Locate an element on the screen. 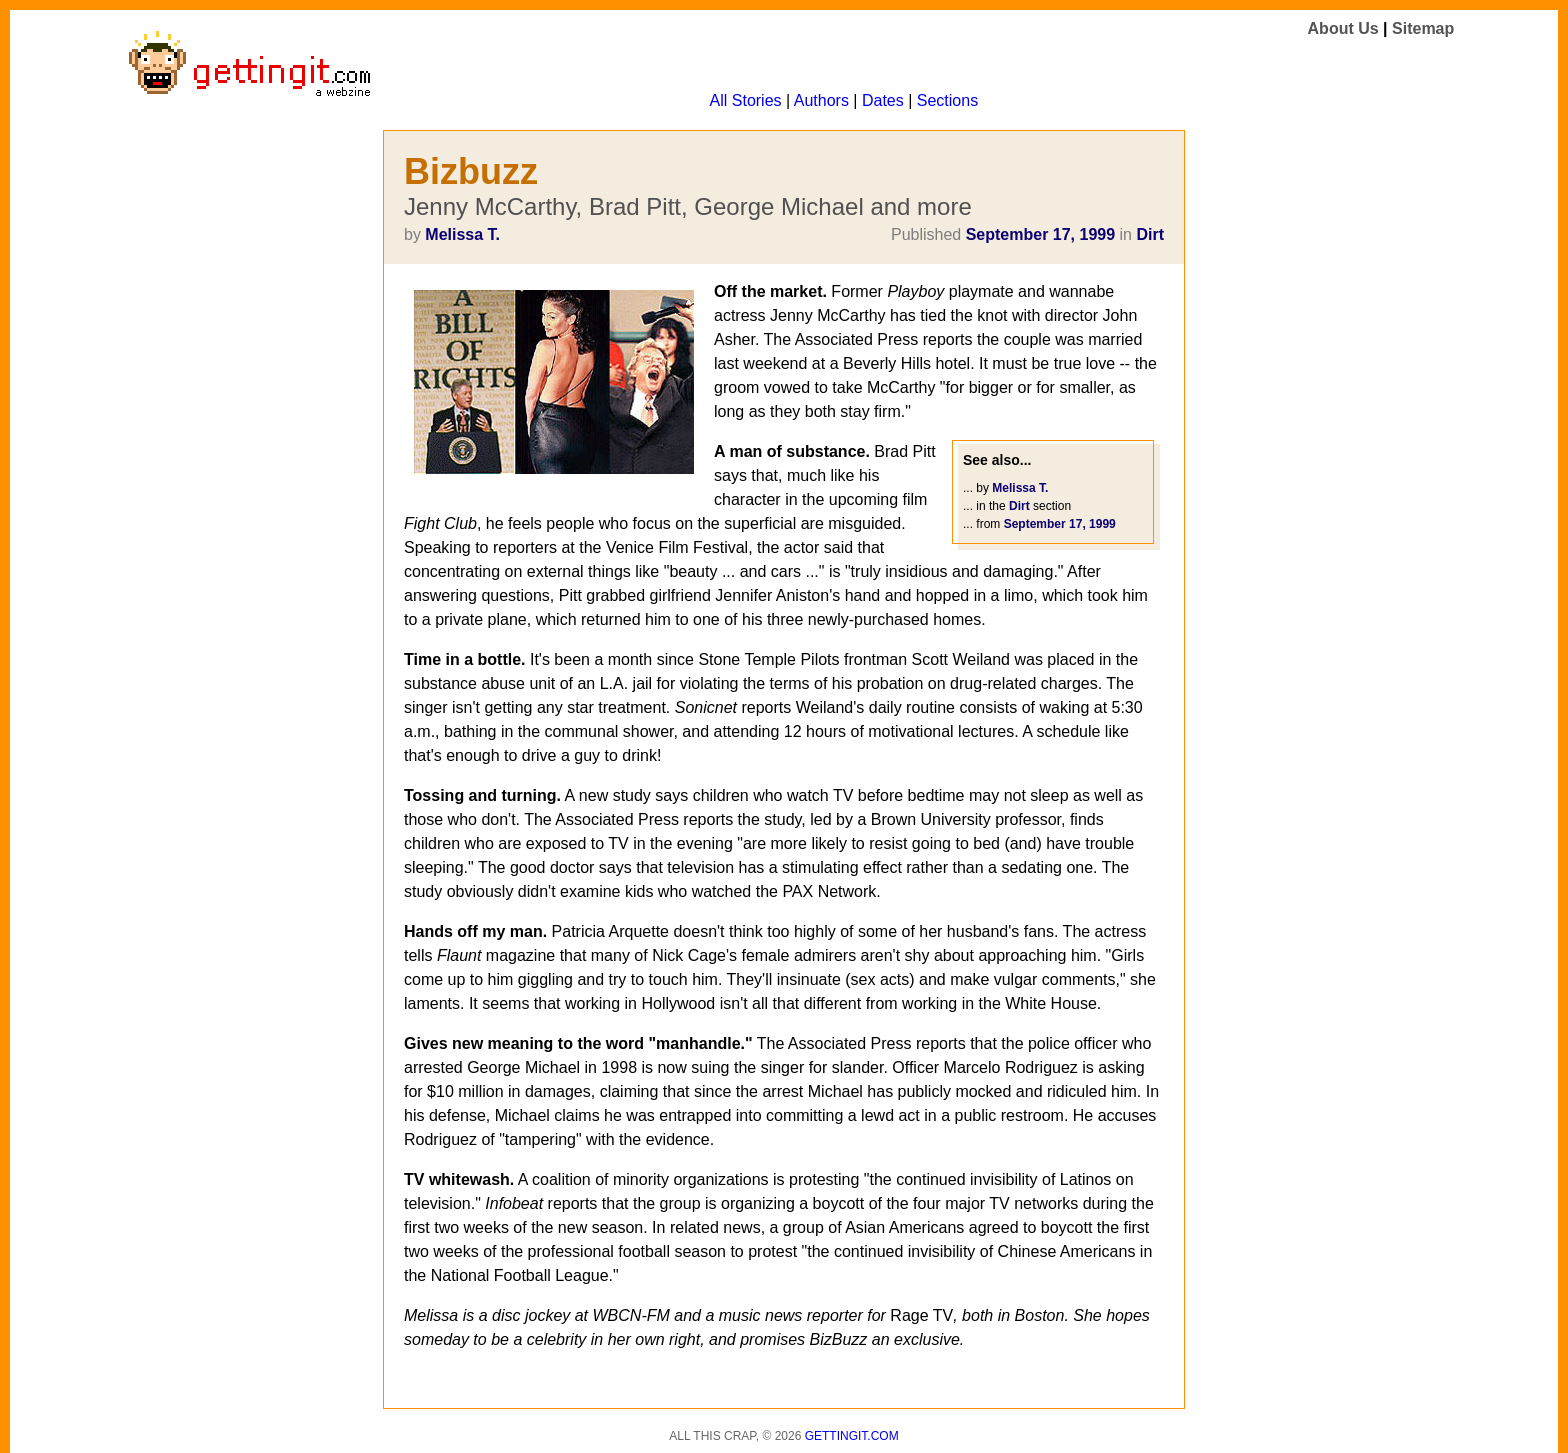 This screenshot has width=1568, height=1453. Melissa T. is located at coordinates (462, 234).